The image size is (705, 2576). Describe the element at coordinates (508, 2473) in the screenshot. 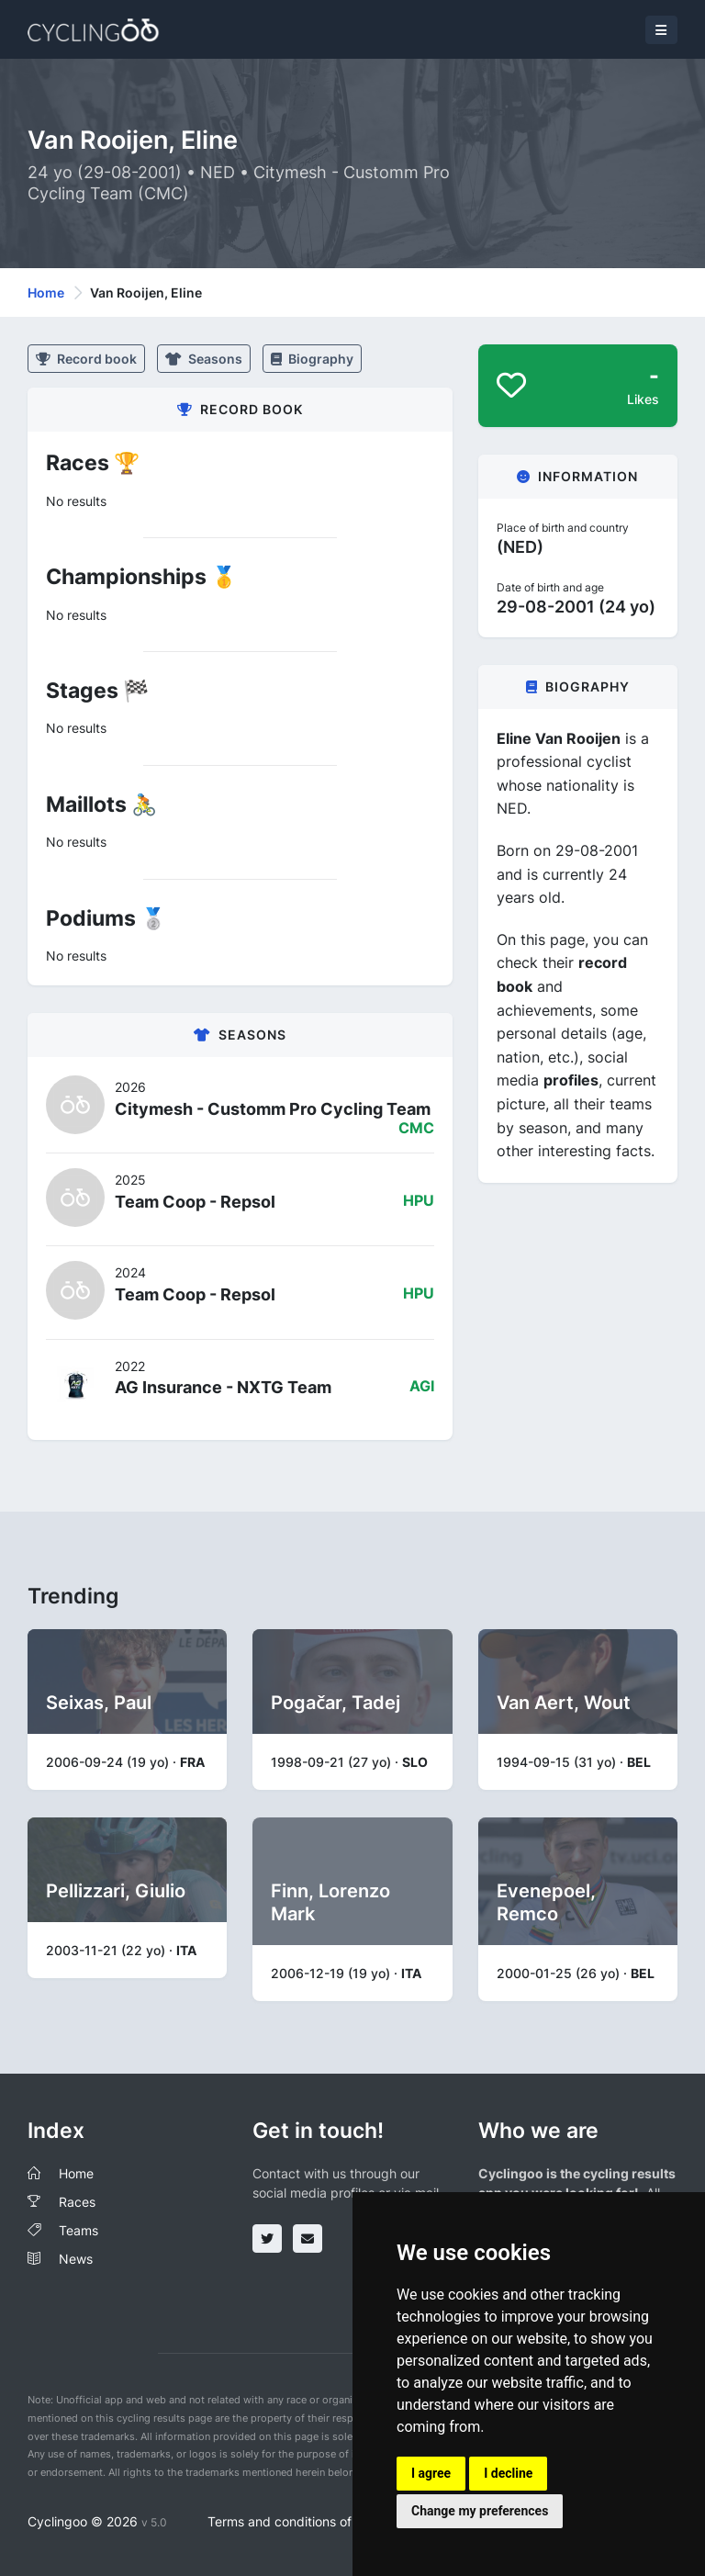

I see `I decline [button]` at that location.